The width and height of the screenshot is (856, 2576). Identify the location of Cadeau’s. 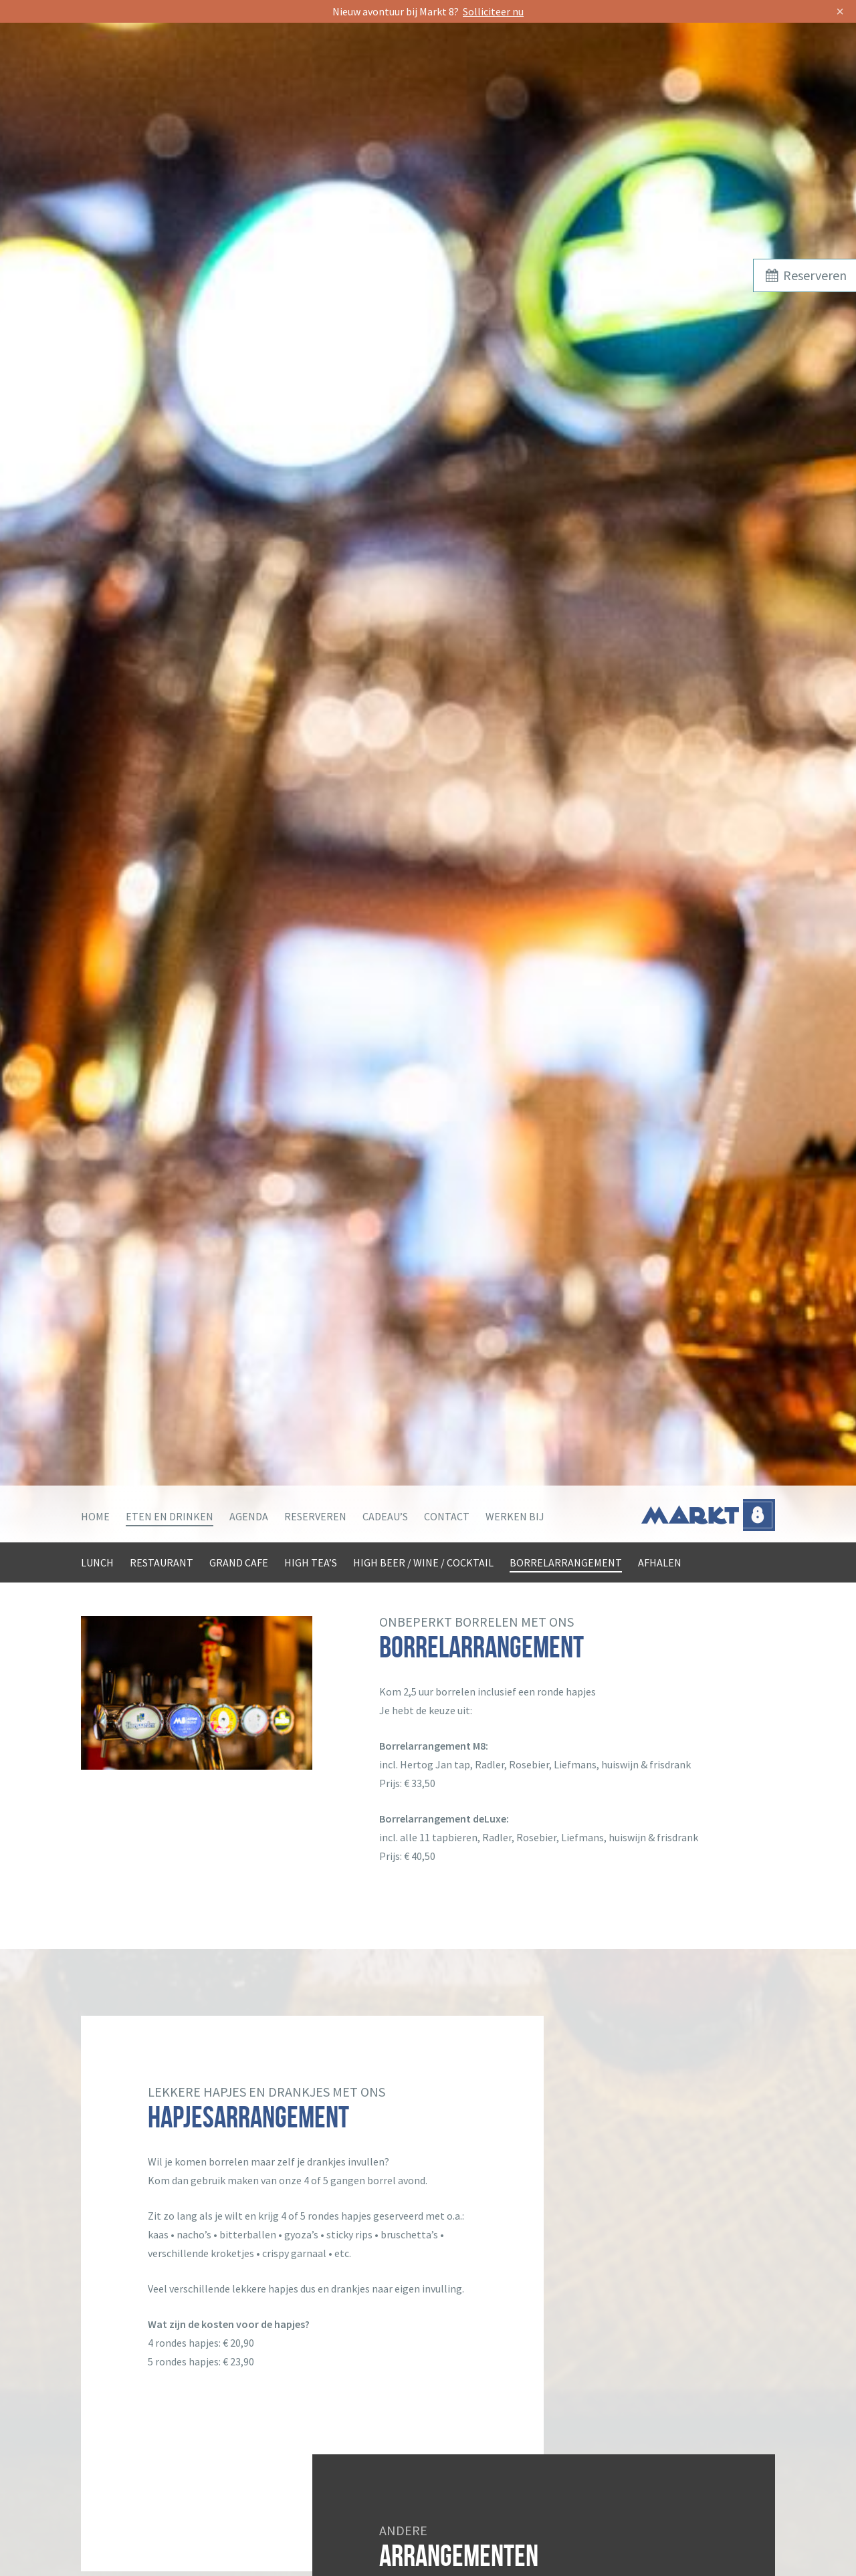
(385, 1516).